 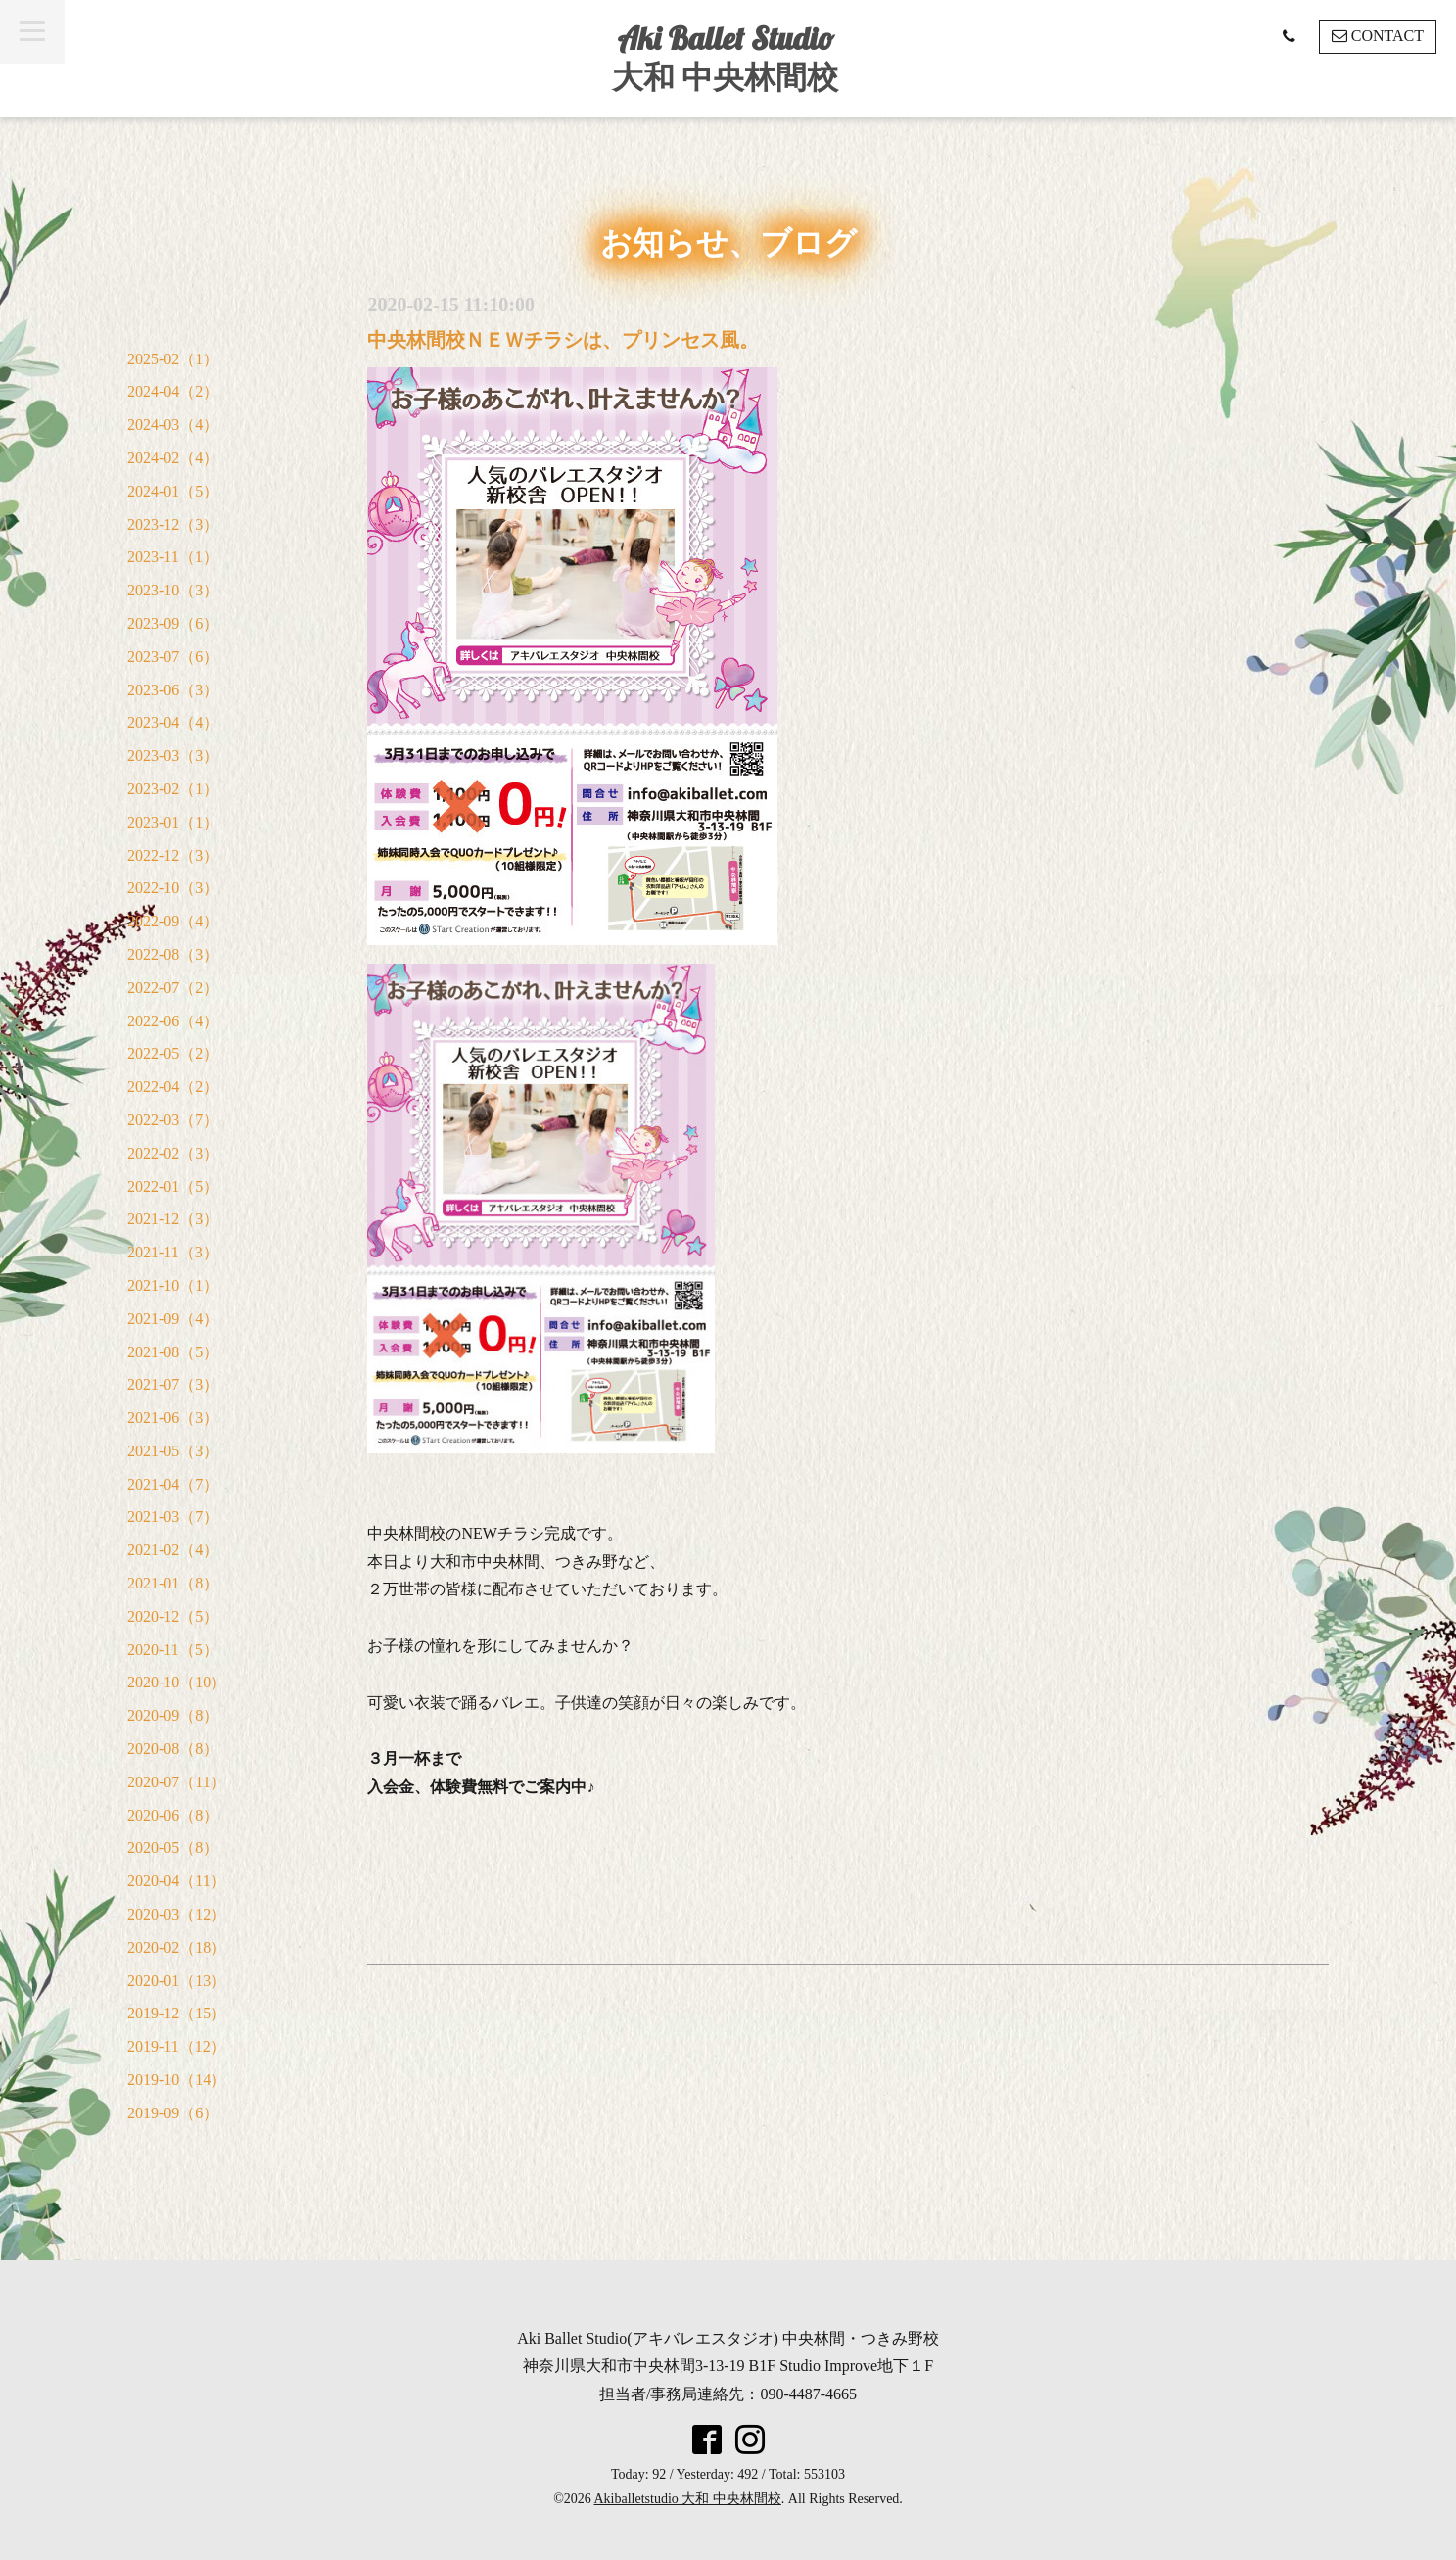 What do you see at coordinates (176, 2046) in the screenshot?
I see `2019-11（12）` at bounding box center [176, 2046].